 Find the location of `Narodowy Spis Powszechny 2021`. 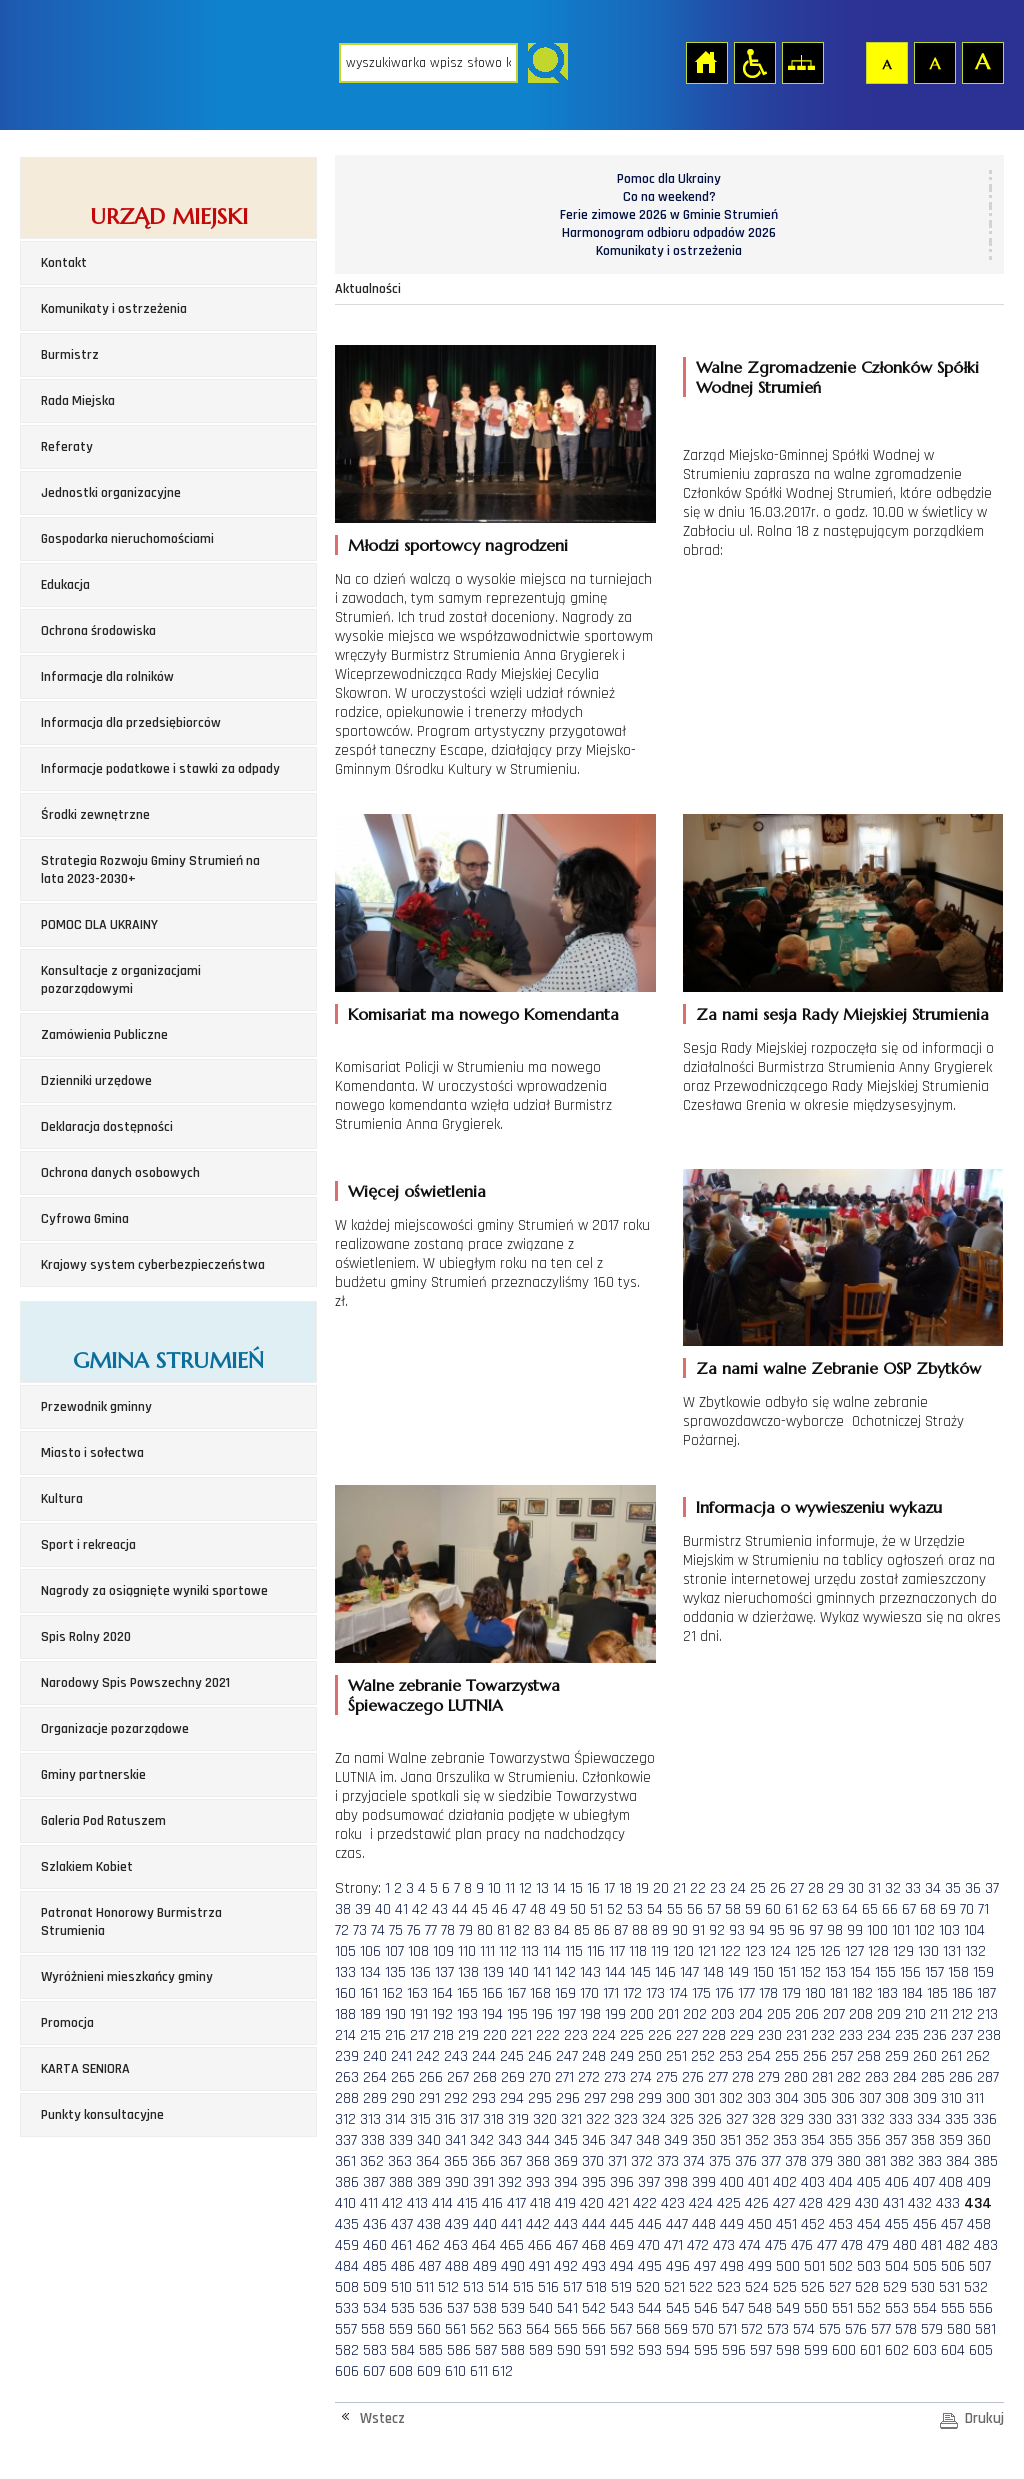

Narodowy Spis Powszechny 2021 is located at coordinates (135, 1683).